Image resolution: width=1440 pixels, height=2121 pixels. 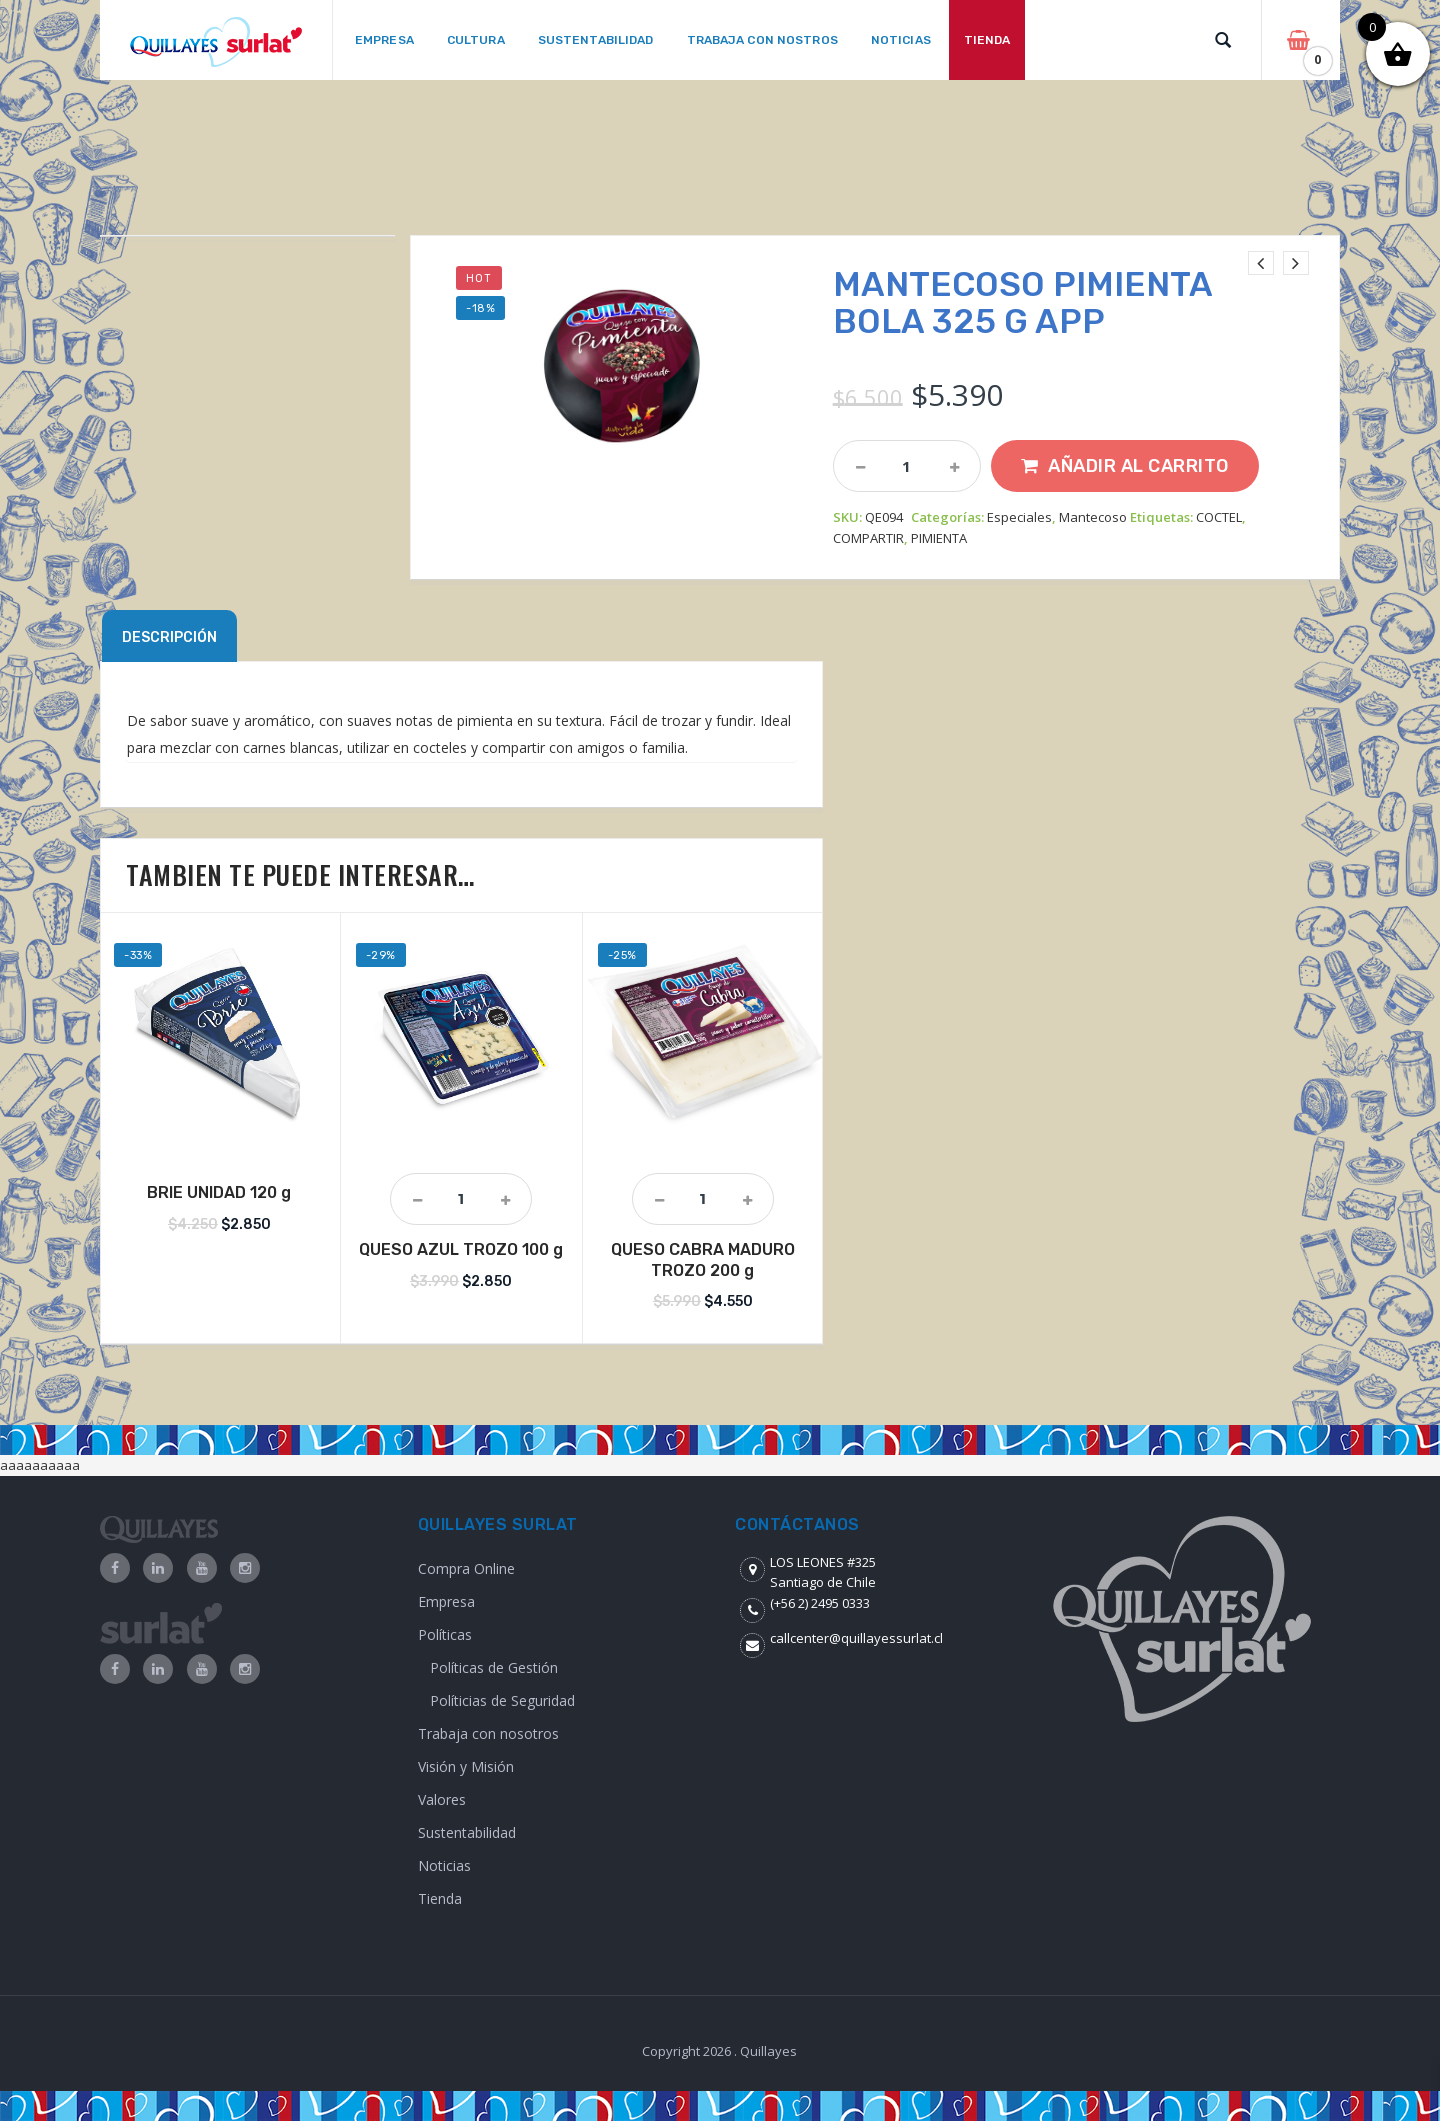 I want to click on Sustentabilidad, so click(x=467, y=1832).